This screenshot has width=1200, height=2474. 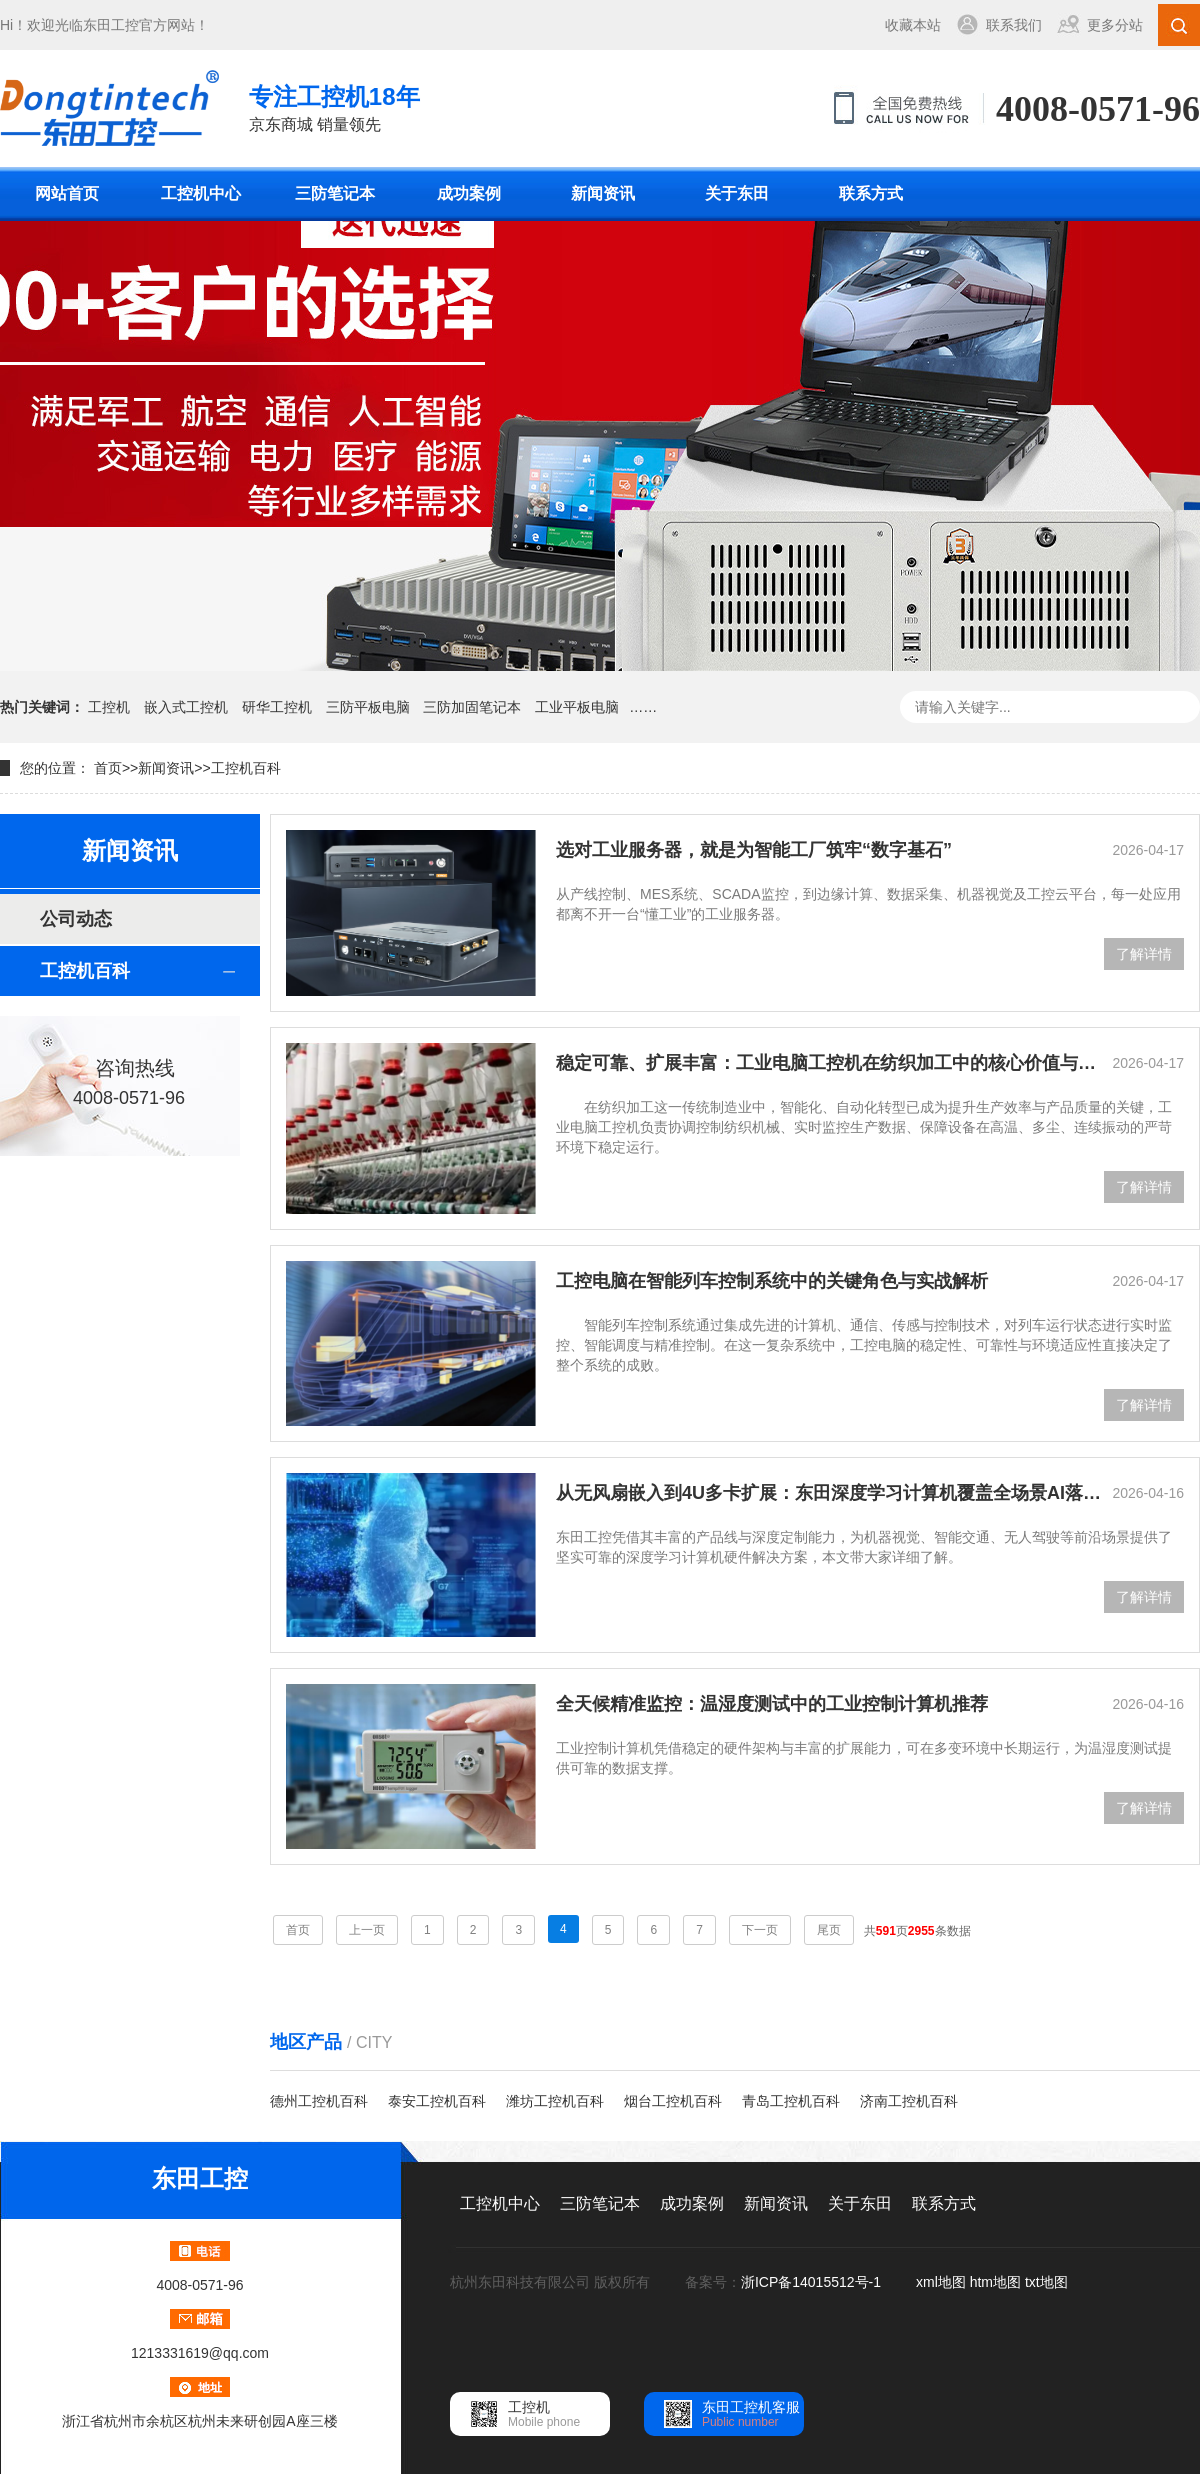 What do you see at coordinates (277, 707) in the screenshot?
I see `研华工控机` at bounding box center [277, 707].